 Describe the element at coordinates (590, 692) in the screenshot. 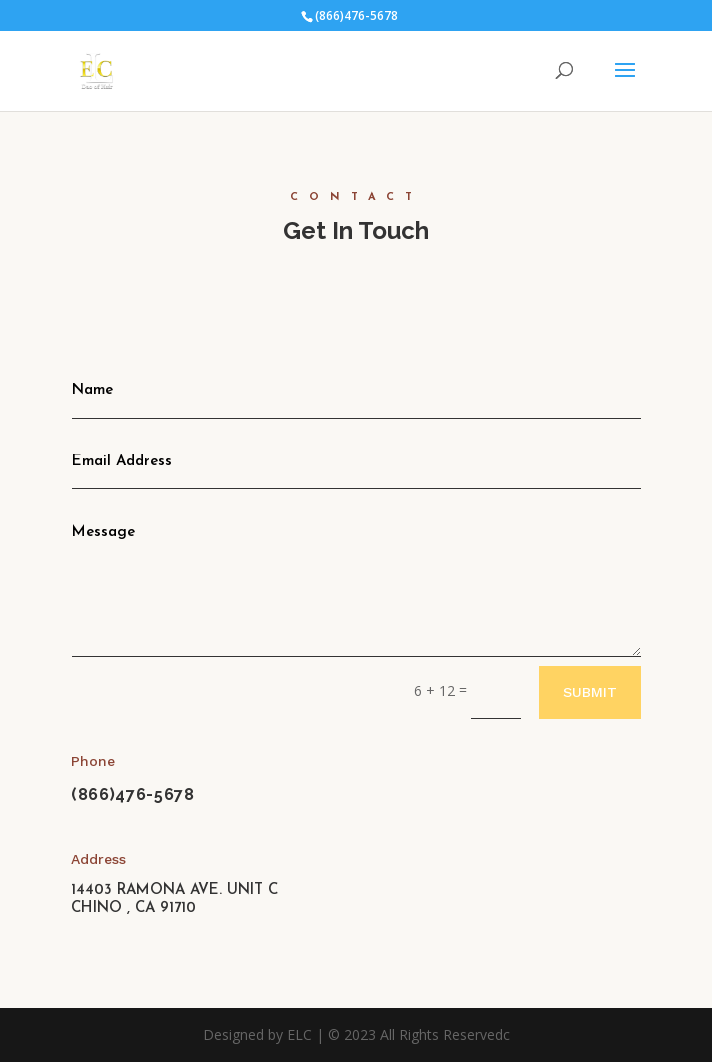

I see `Submit` at that location.